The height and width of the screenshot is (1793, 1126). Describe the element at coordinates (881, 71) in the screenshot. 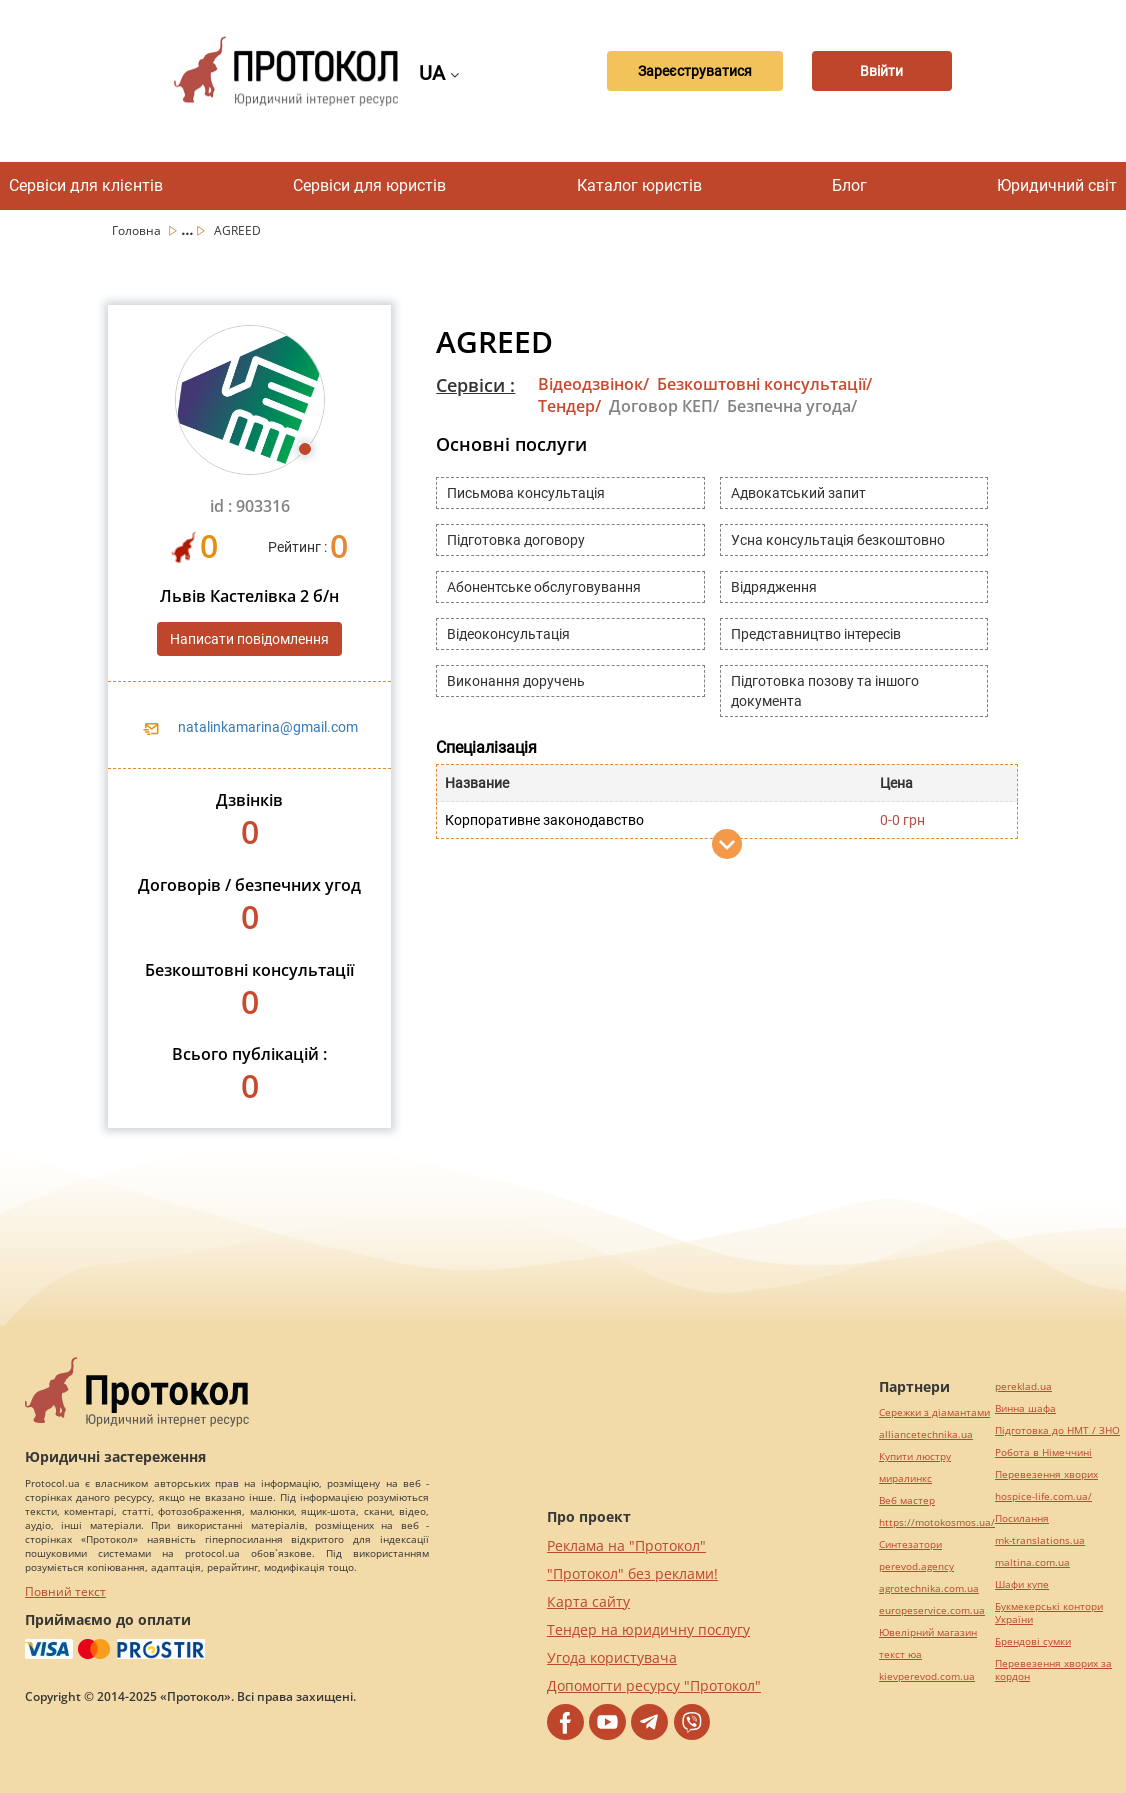

I see `Ввійти` at that location.